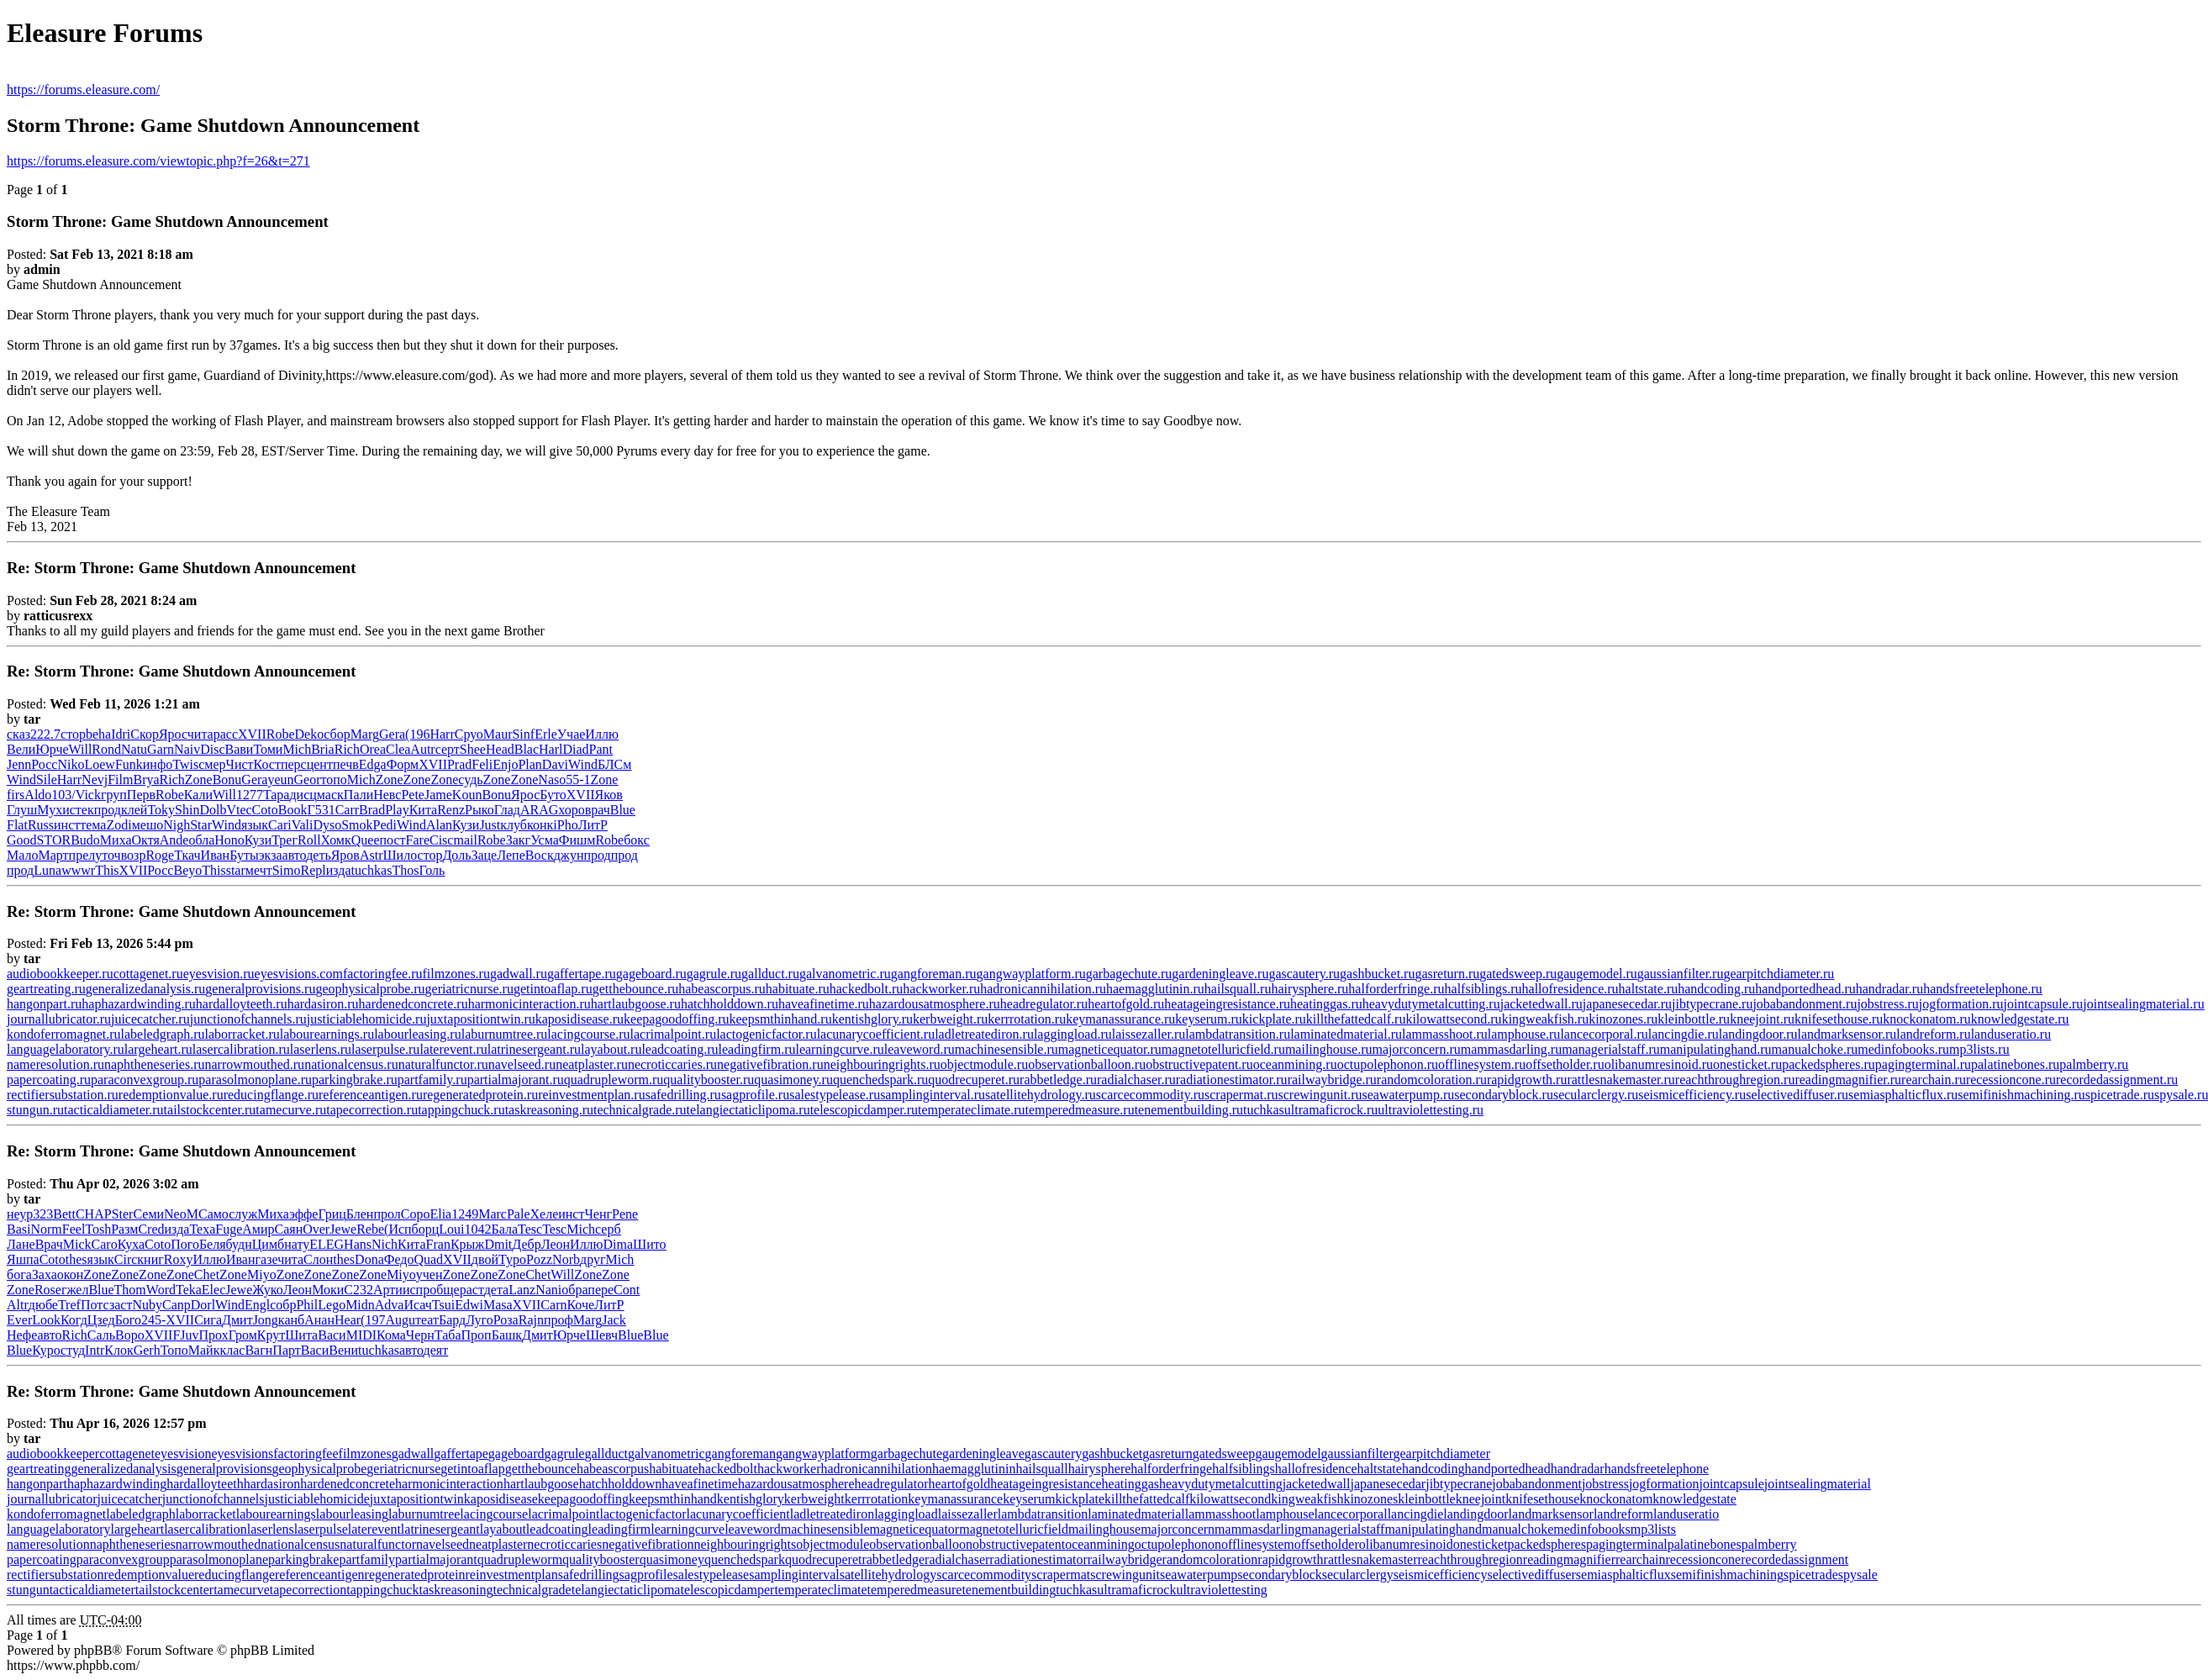 Image resolution: width=2208 pixels, height=1680 pixels. What do you see at coordinates (646, 1574) in the screenshot?
I see `sagprofile` at bounding box center [646, 1574].